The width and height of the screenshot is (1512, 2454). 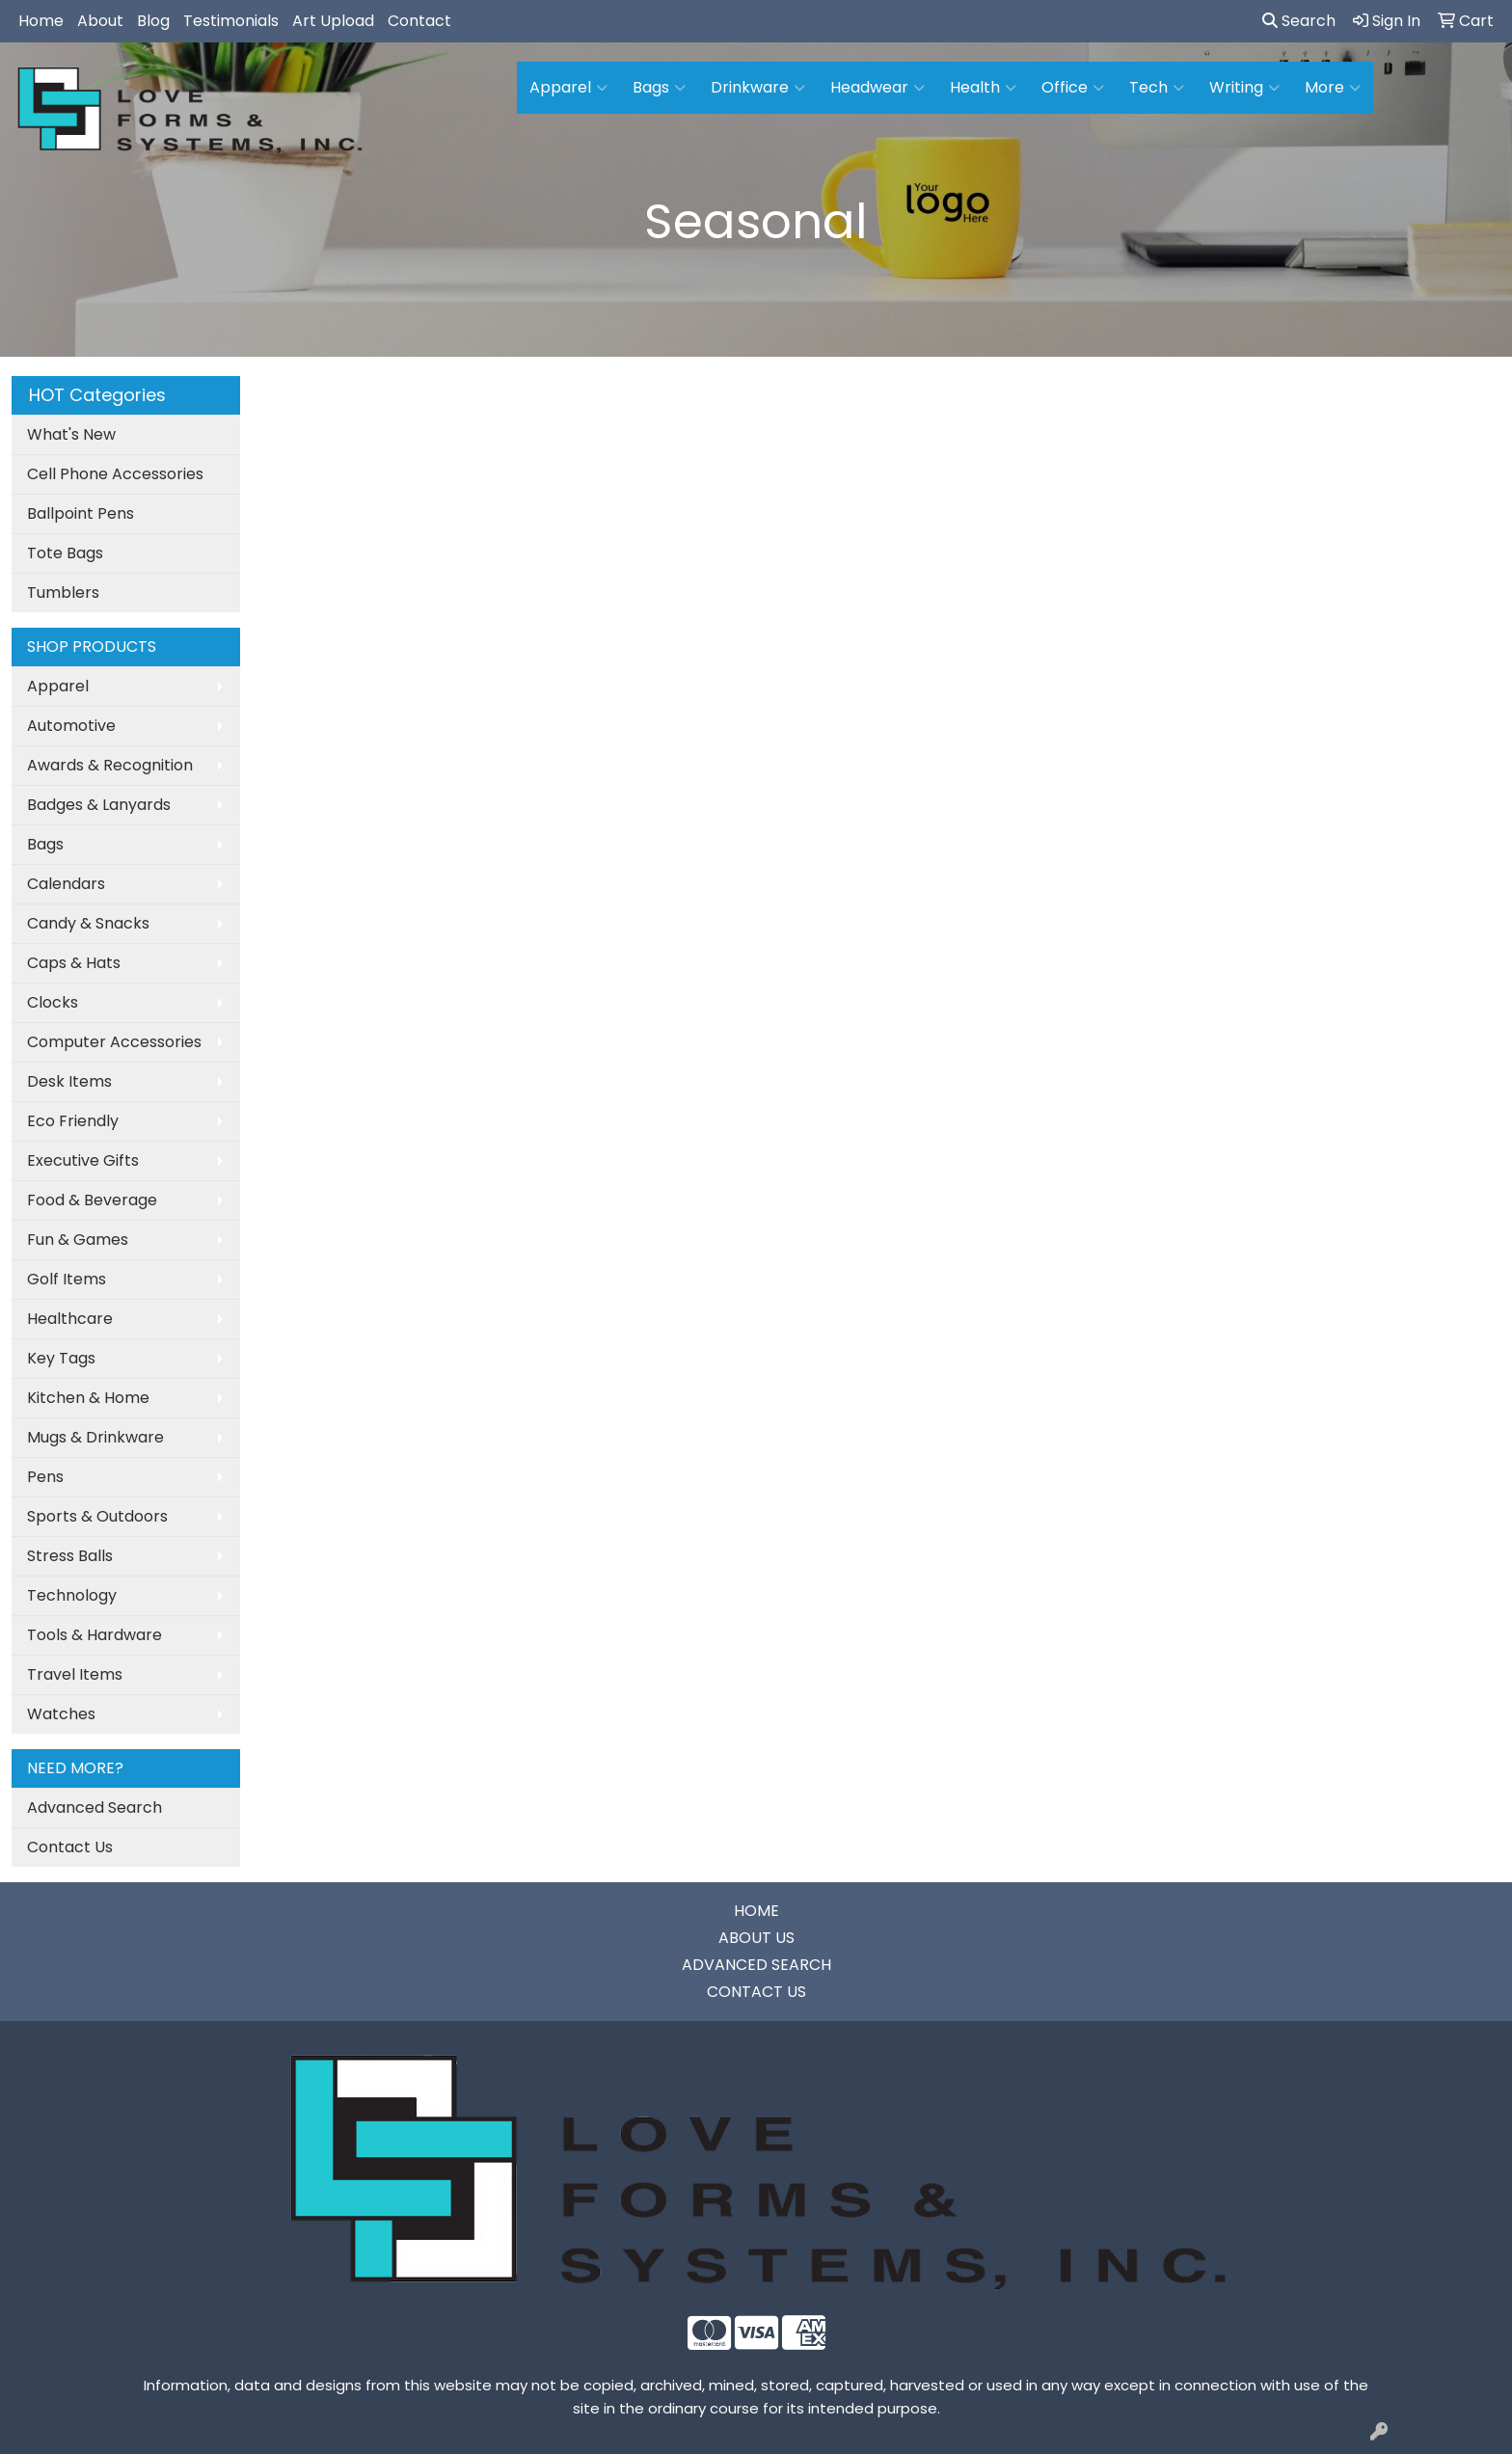 What do you see at coordinates (83, 1160) in the screenshot?
I see `Executive Gifts` at bounding box center [83, 1160].